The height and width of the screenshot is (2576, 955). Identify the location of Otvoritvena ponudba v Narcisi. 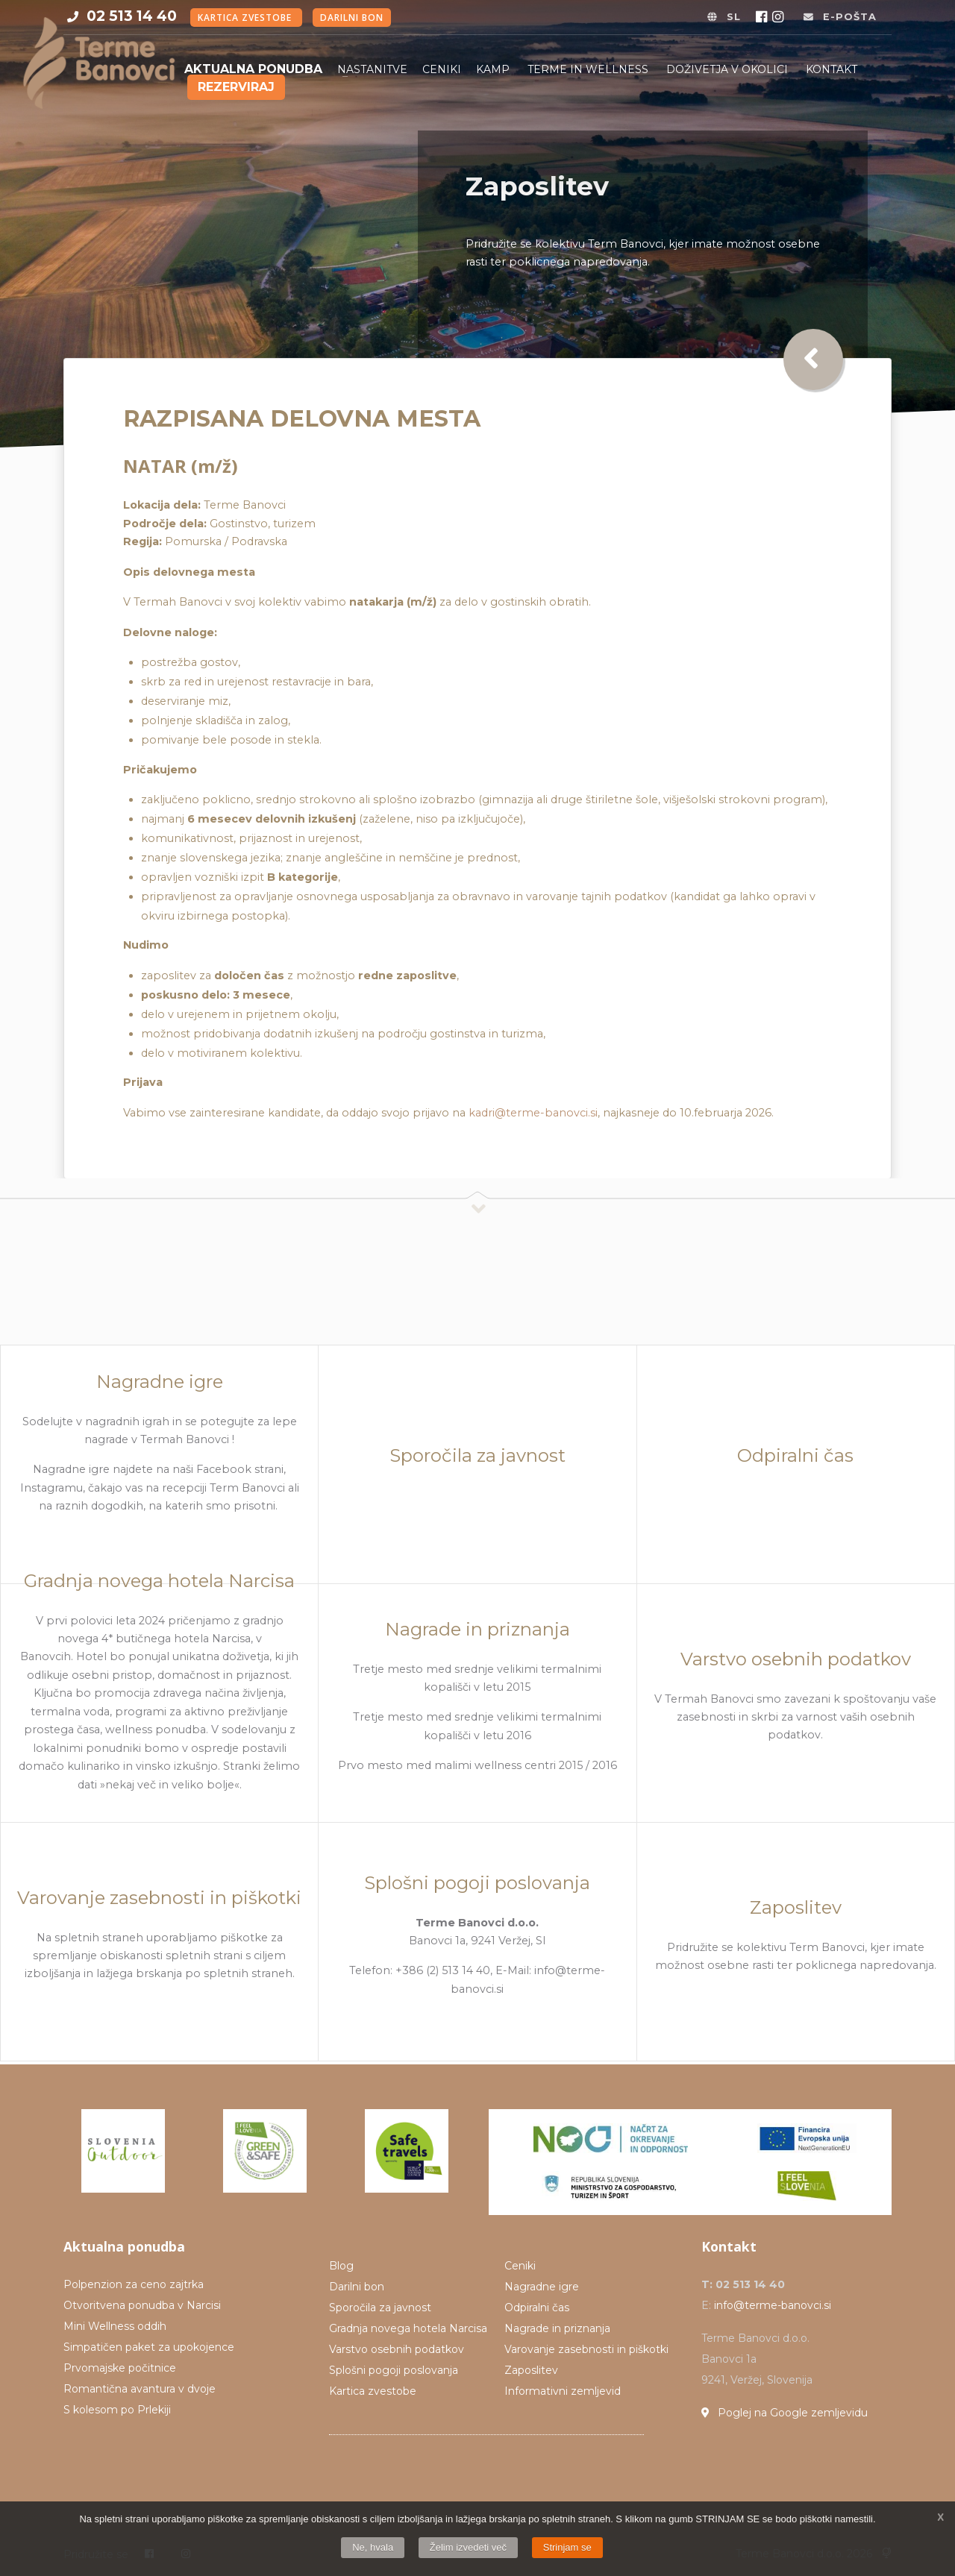
(142, 2305).